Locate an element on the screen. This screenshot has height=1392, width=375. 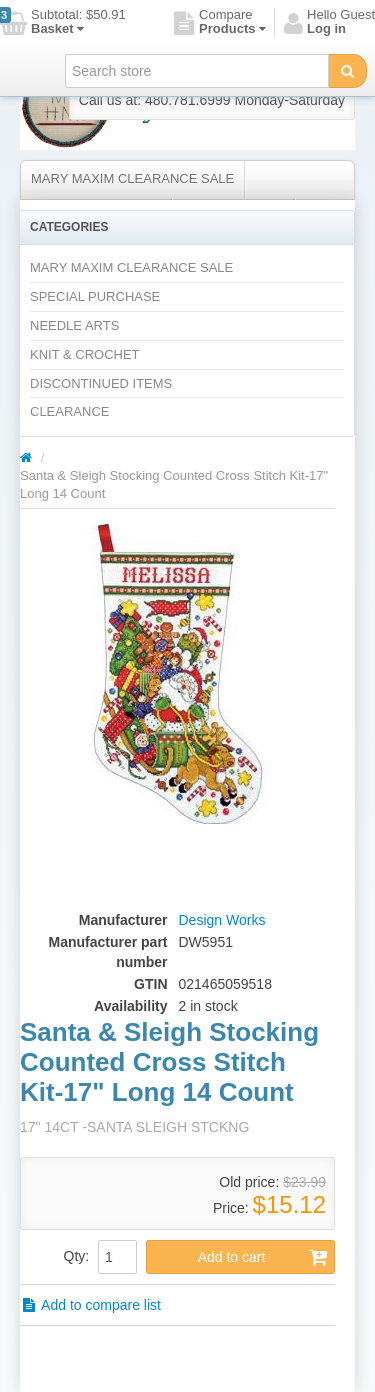
NEEDLE ARTS is located at coordinates (74, 325).